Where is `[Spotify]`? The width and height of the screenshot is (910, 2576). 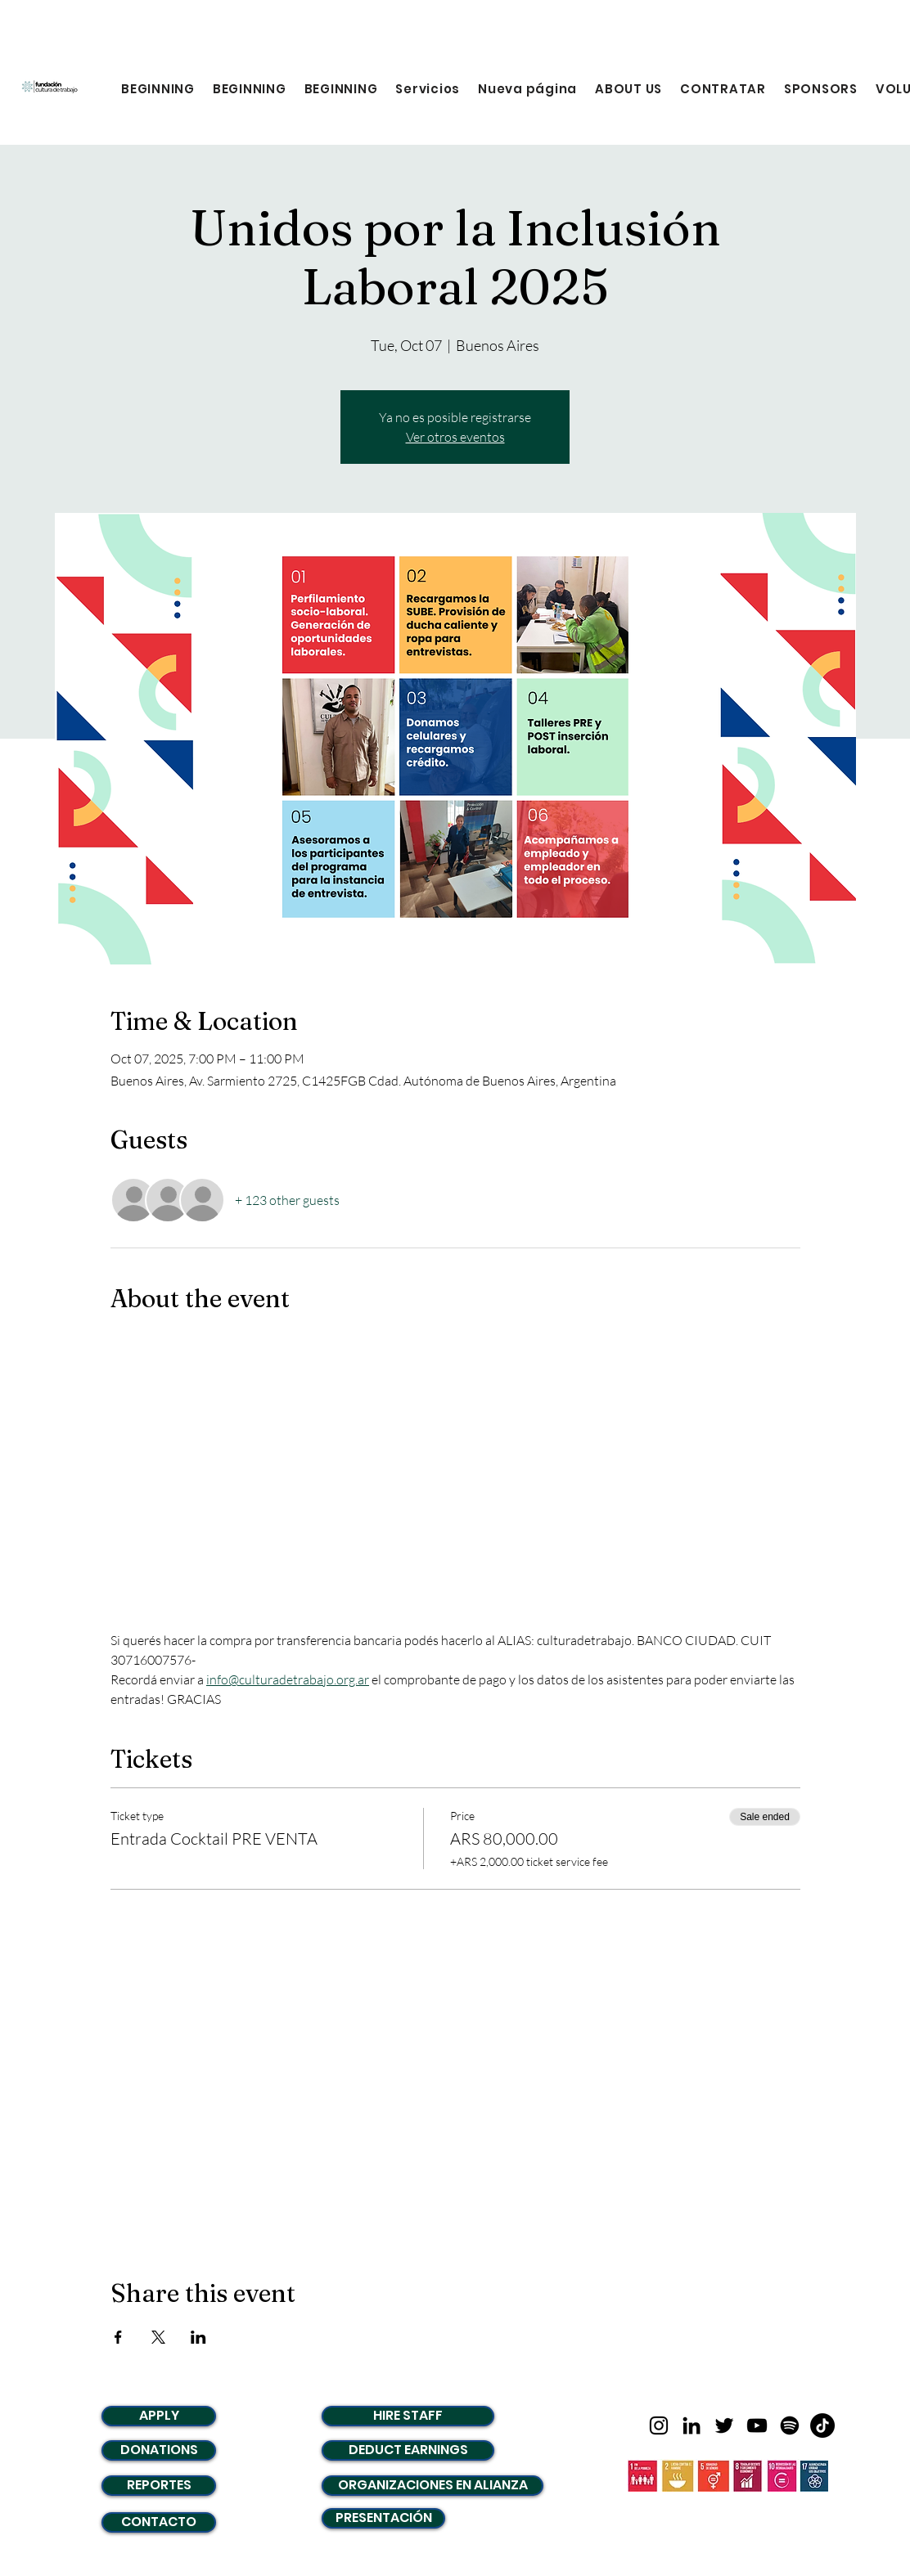 [Spotify] is located at coordinates (789, 2425).